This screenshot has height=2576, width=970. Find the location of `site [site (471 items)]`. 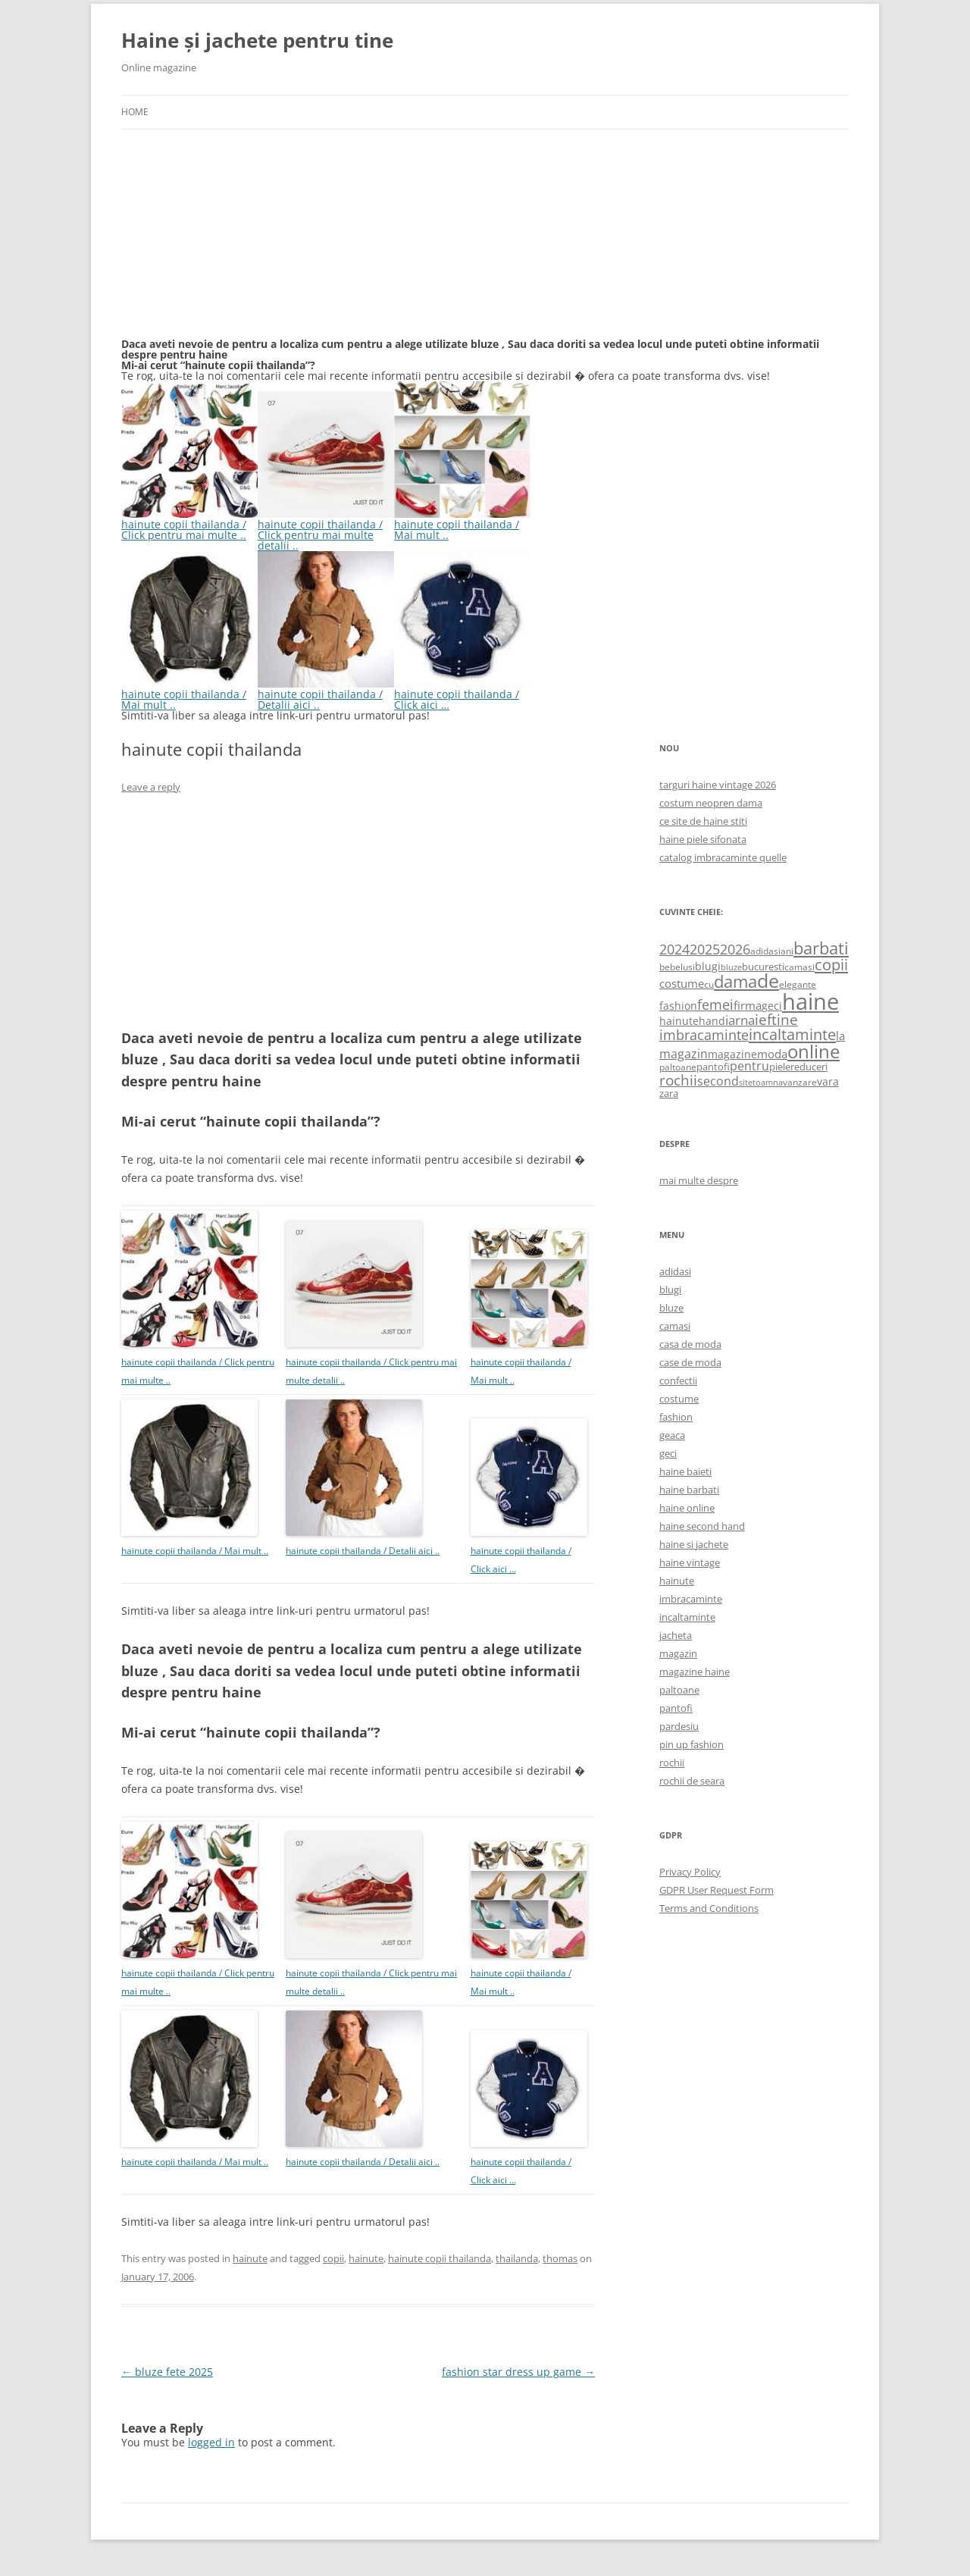

site [site (471 items)] is located at coordinates (746, 1082).